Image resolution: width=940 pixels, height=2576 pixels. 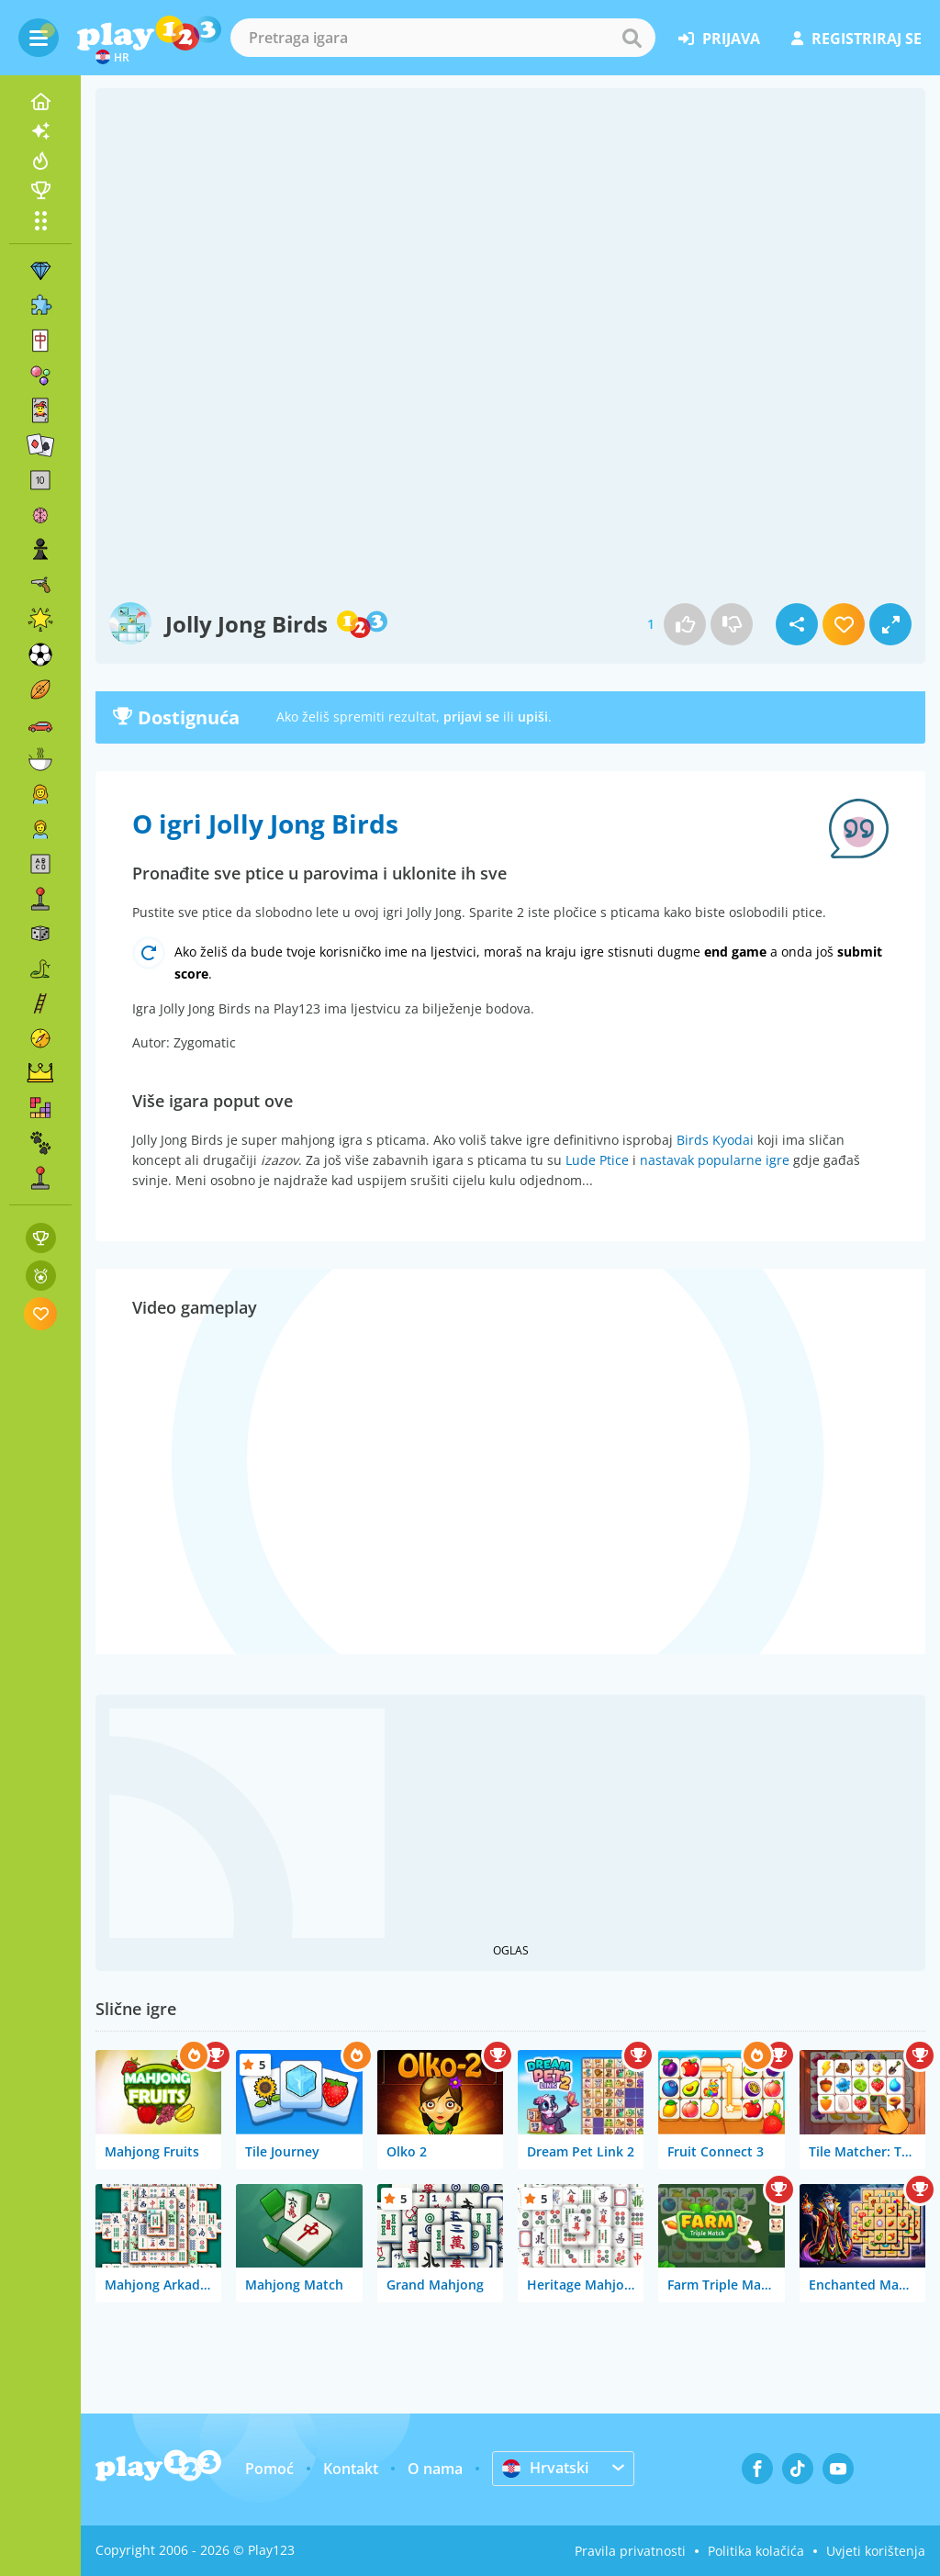 I want to click on Politika kolačića, so click(x=756, y=2550).